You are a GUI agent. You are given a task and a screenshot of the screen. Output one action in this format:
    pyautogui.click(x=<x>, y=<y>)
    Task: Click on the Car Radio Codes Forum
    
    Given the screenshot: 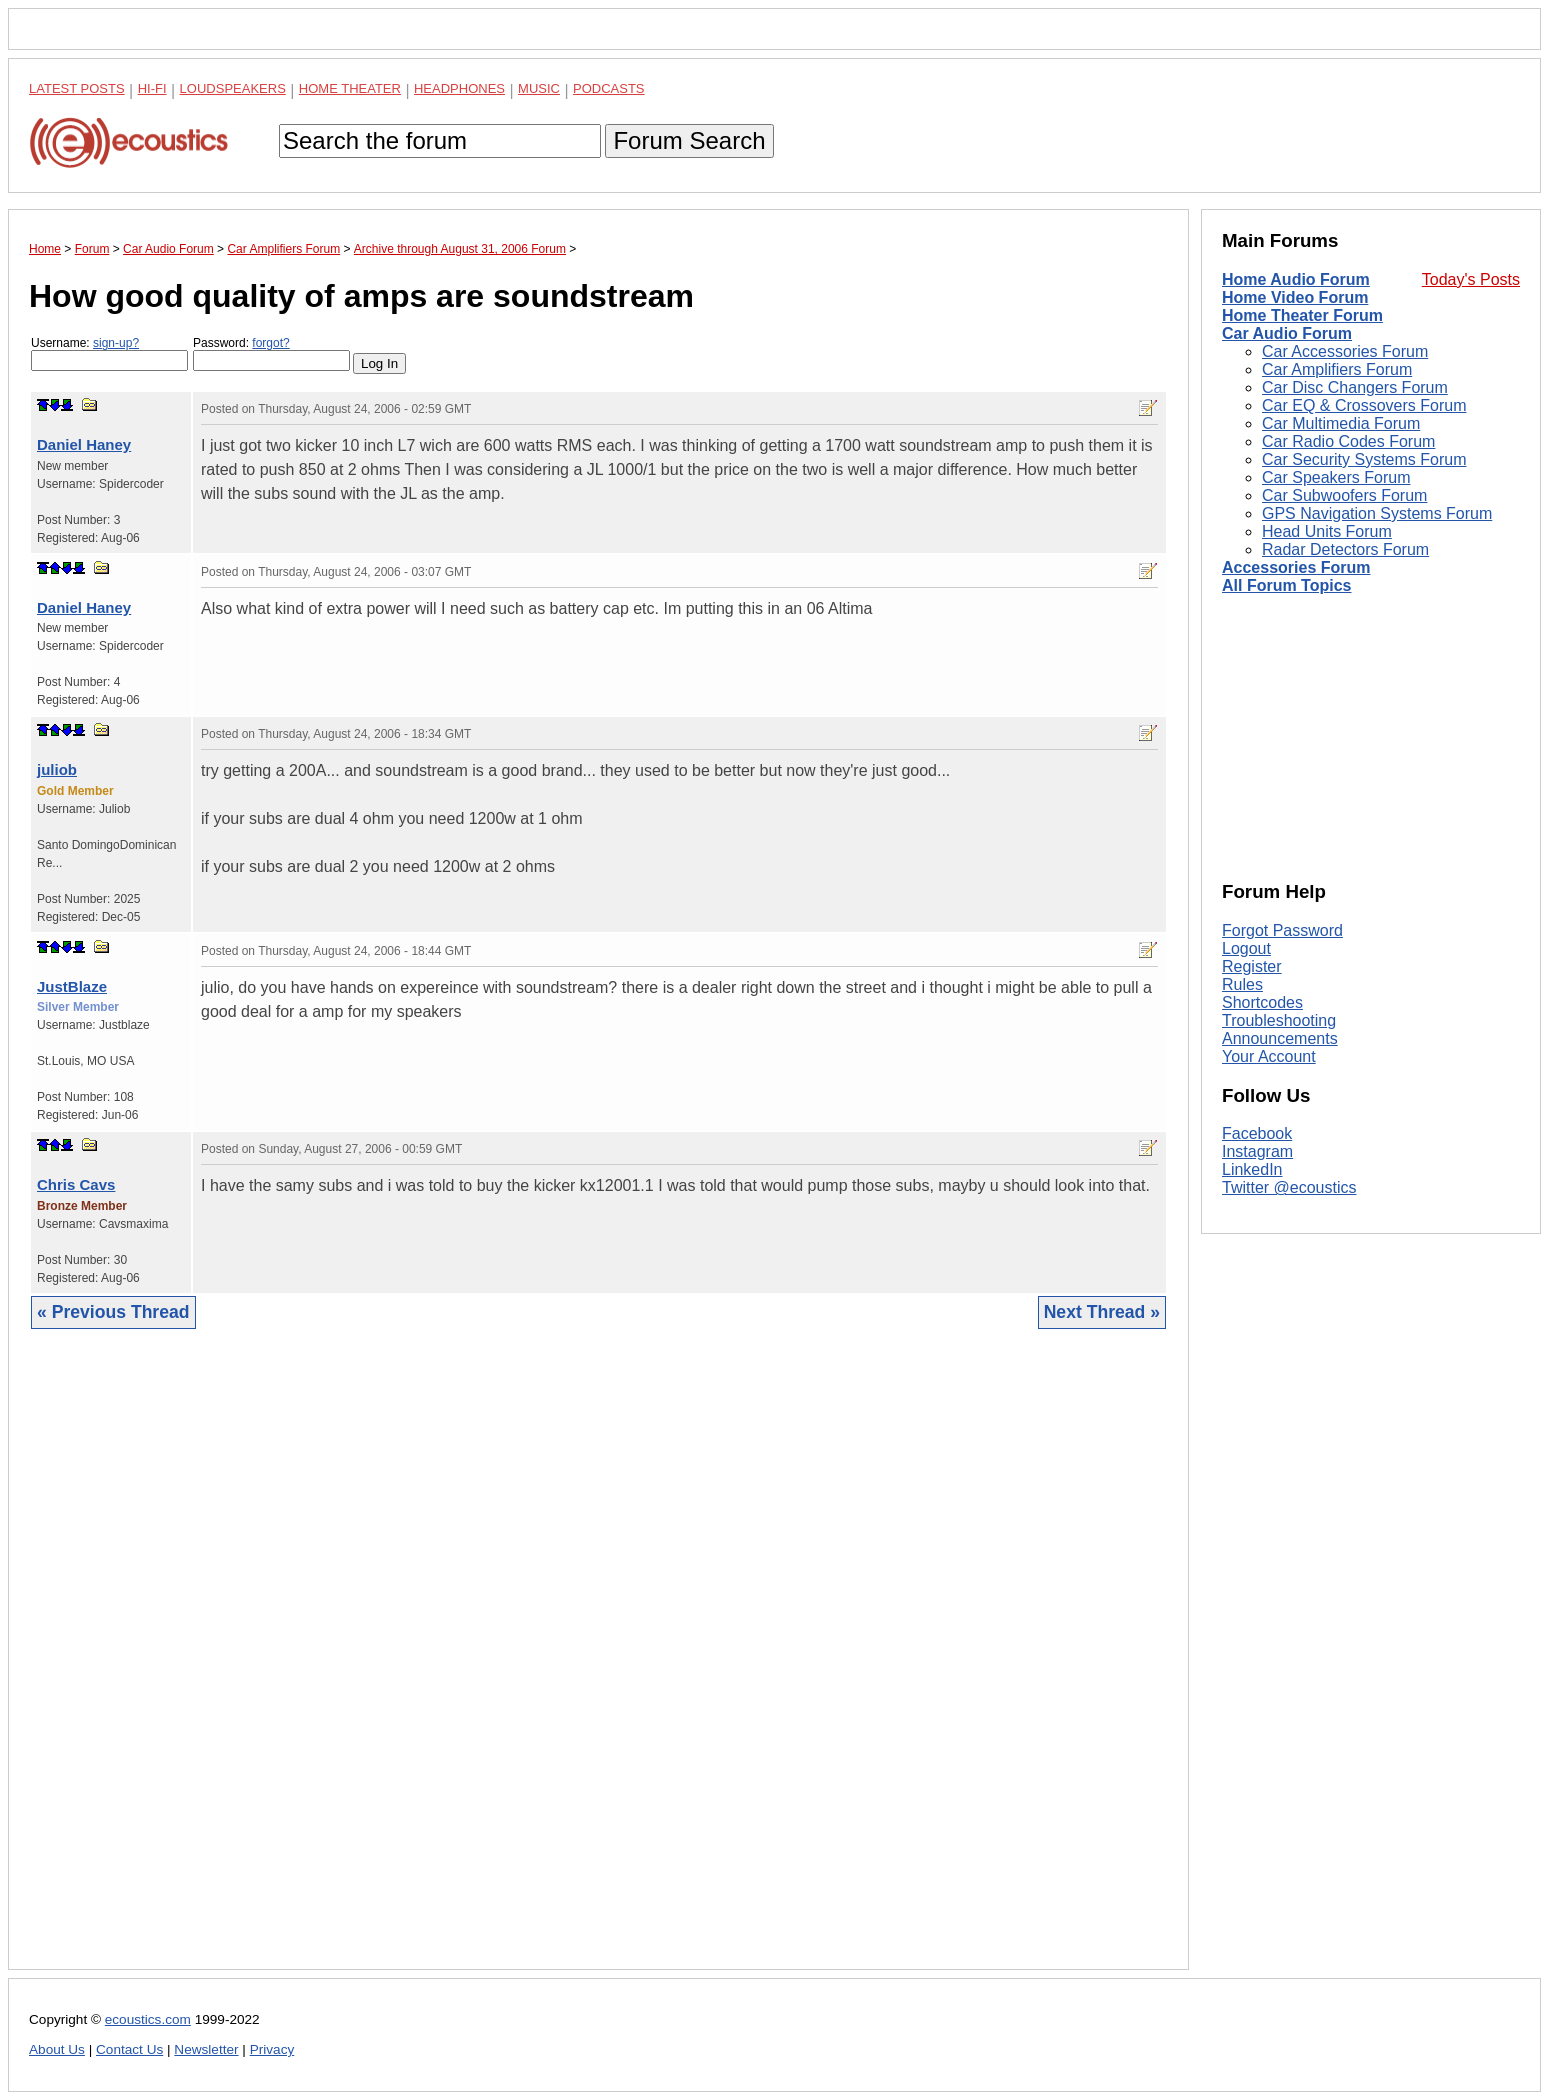 What is the action you would take?
    pyautogui.click(x=1348, y=441)
    